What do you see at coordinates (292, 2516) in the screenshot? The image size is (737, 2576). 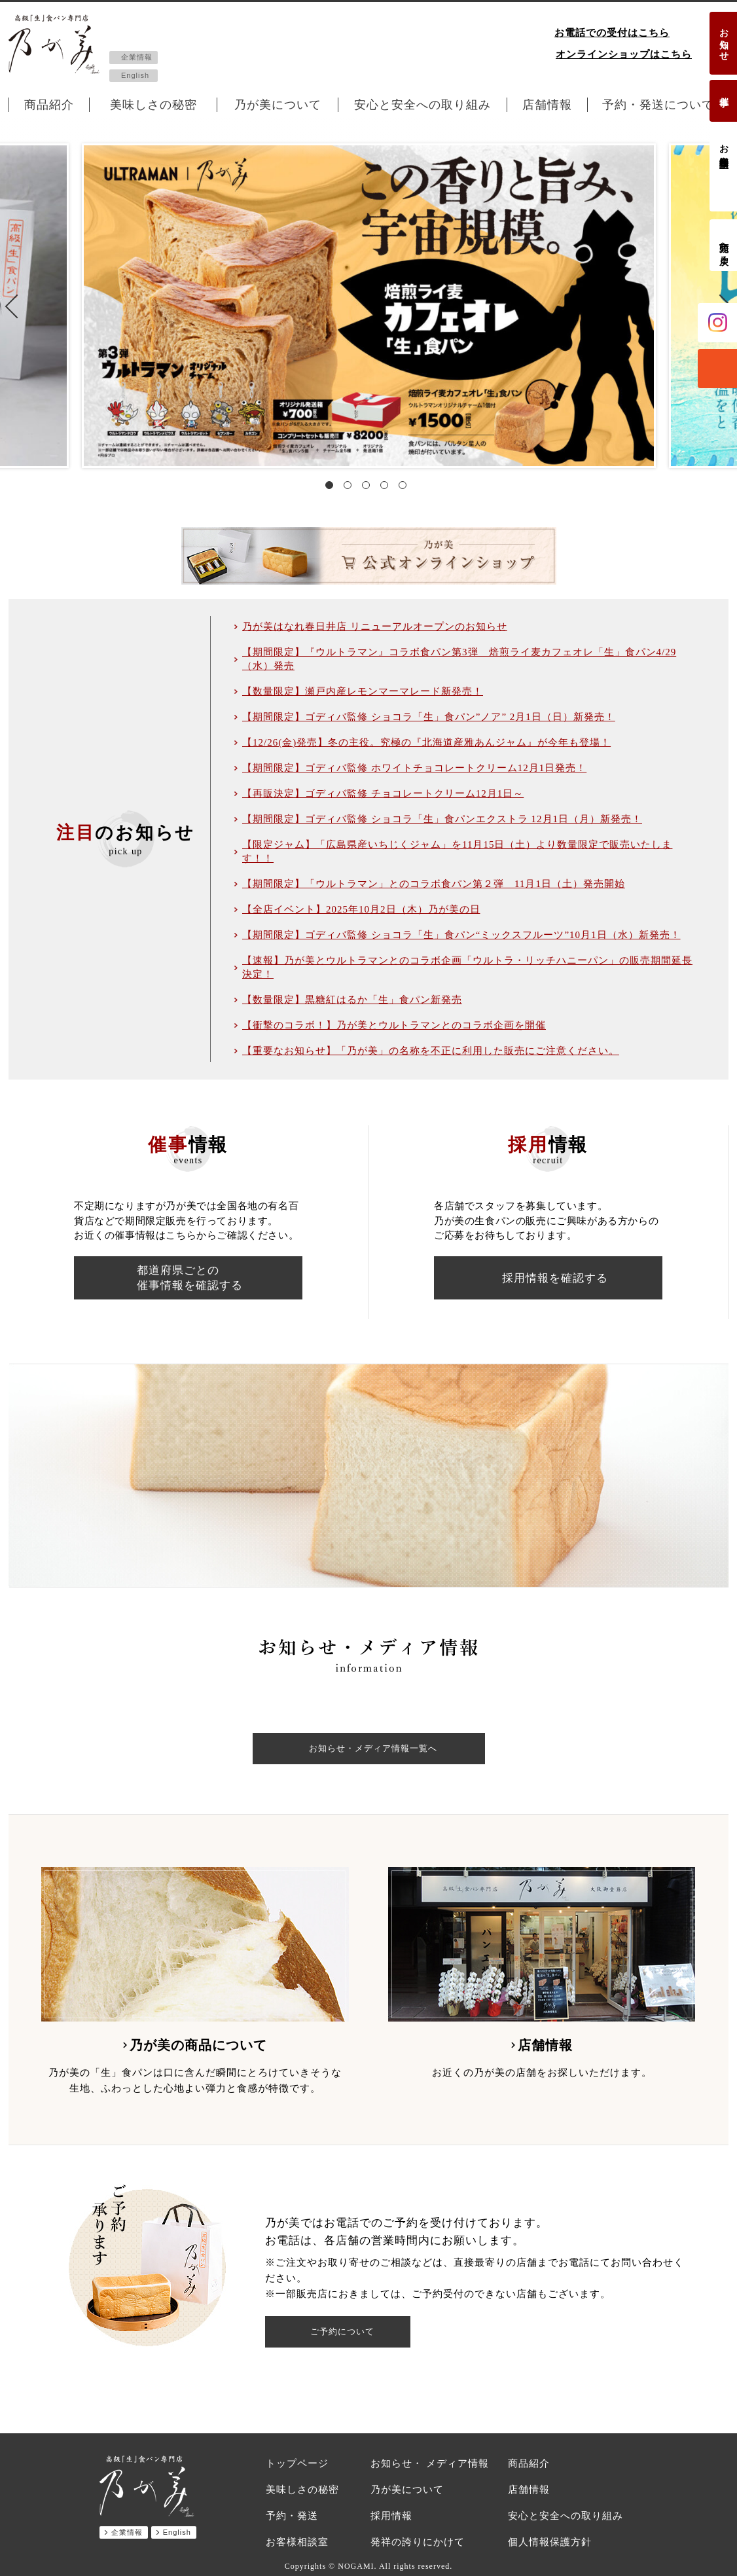 I see `予約・発送` at bounding box center [292, 2516].